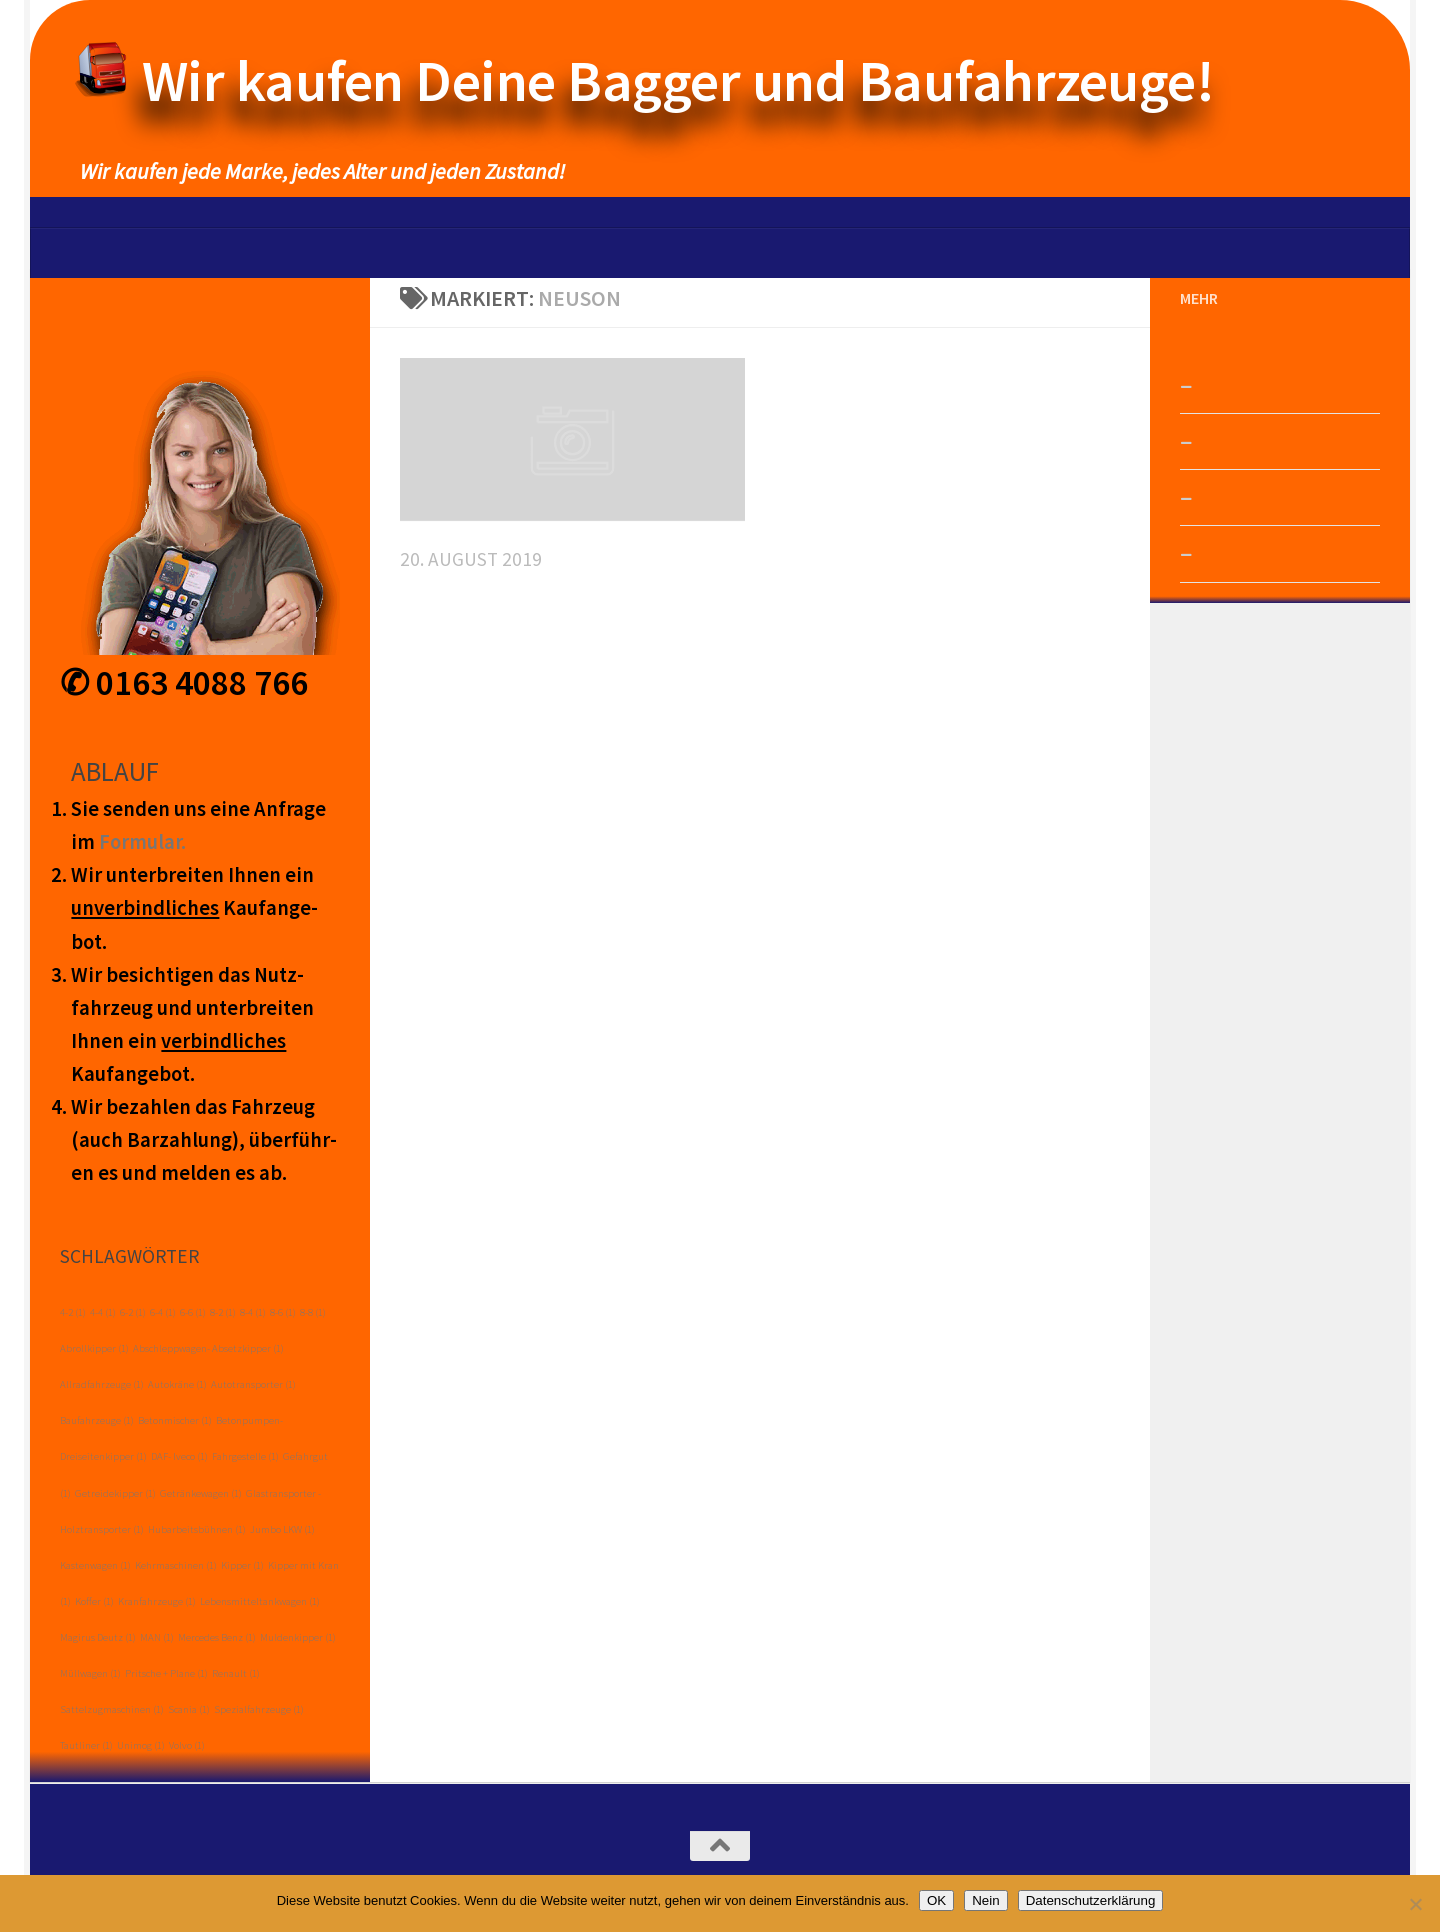 This screenshot has height=1932, width=1440. Describe the element at coordinates (201, 1493) in the screenshot. I see `Getränkewagen [Getränkewagen (1 Eintrag)]` at that location.